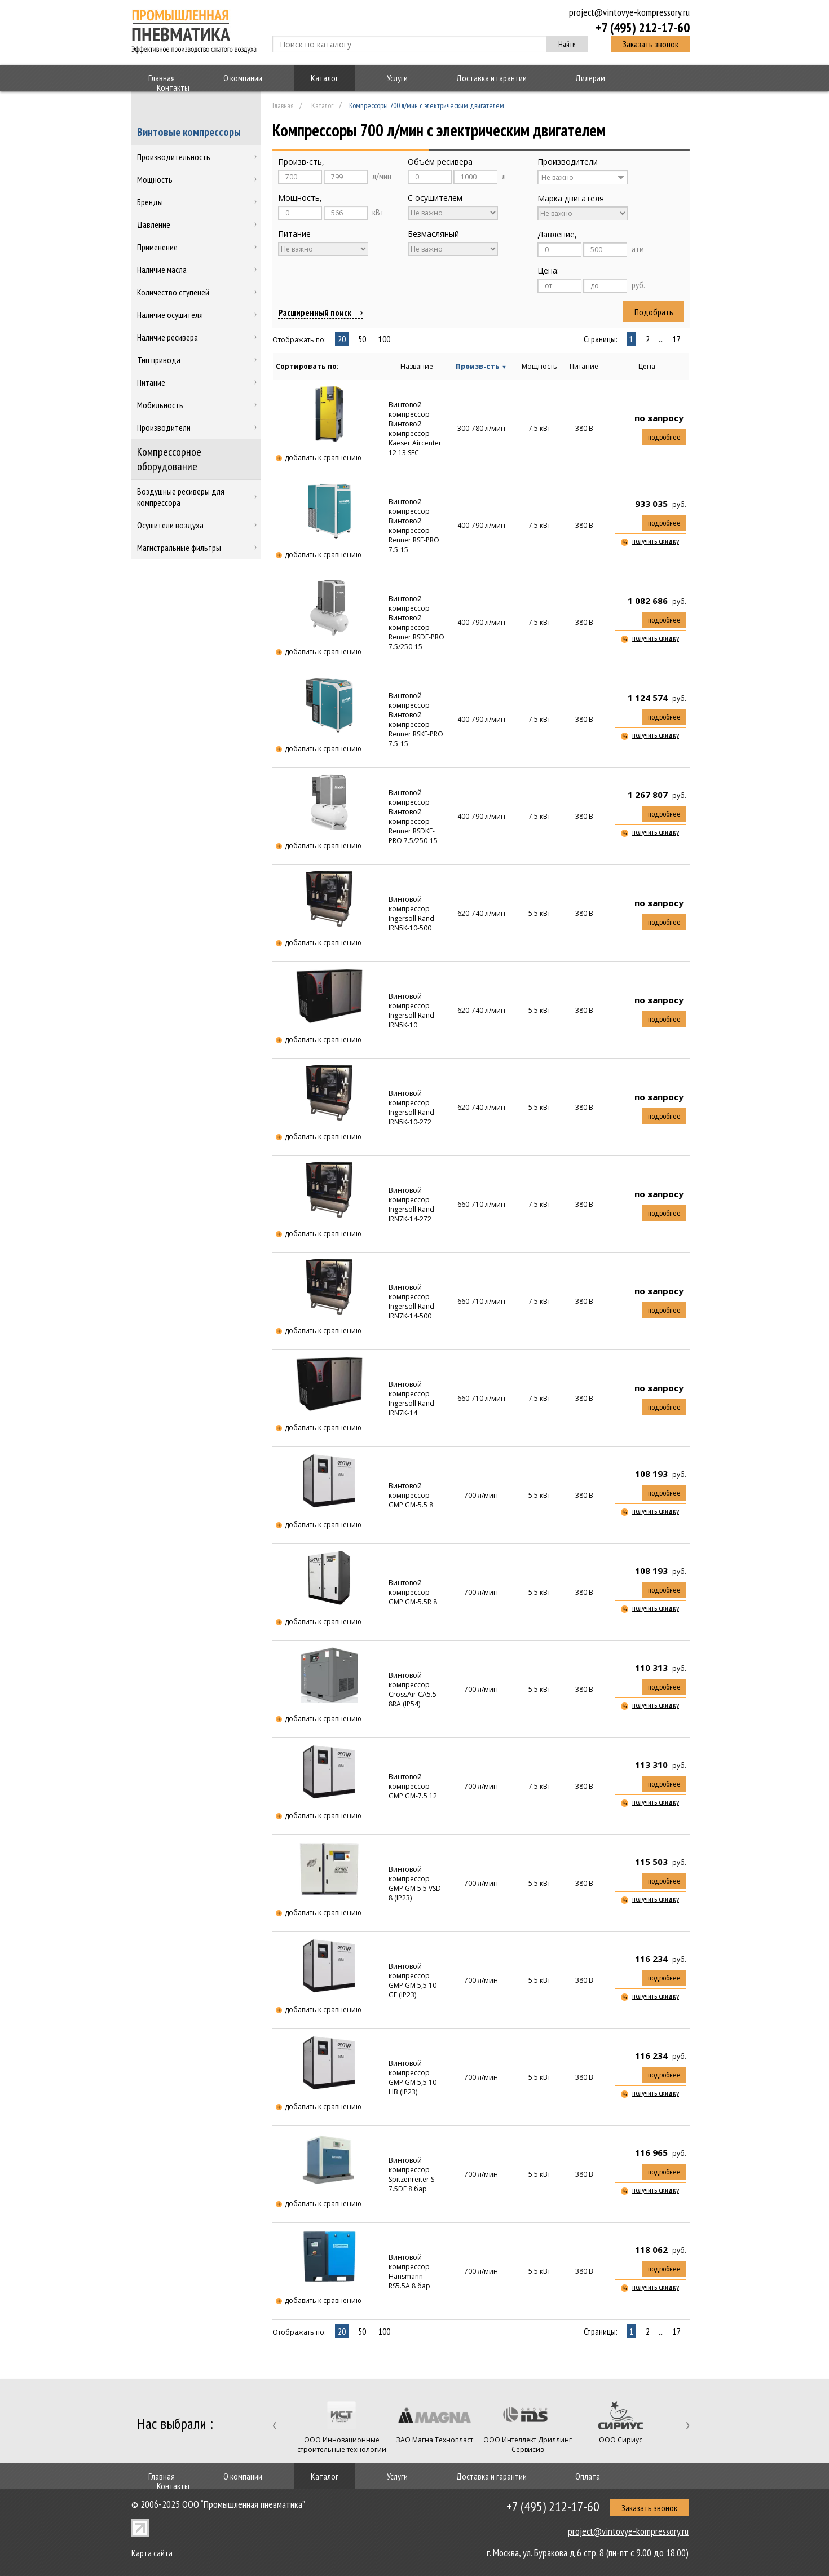  What do you see at coordinates (539, 366) in the screenshot?
I see `Мощность` at bounding box center [539, 366].